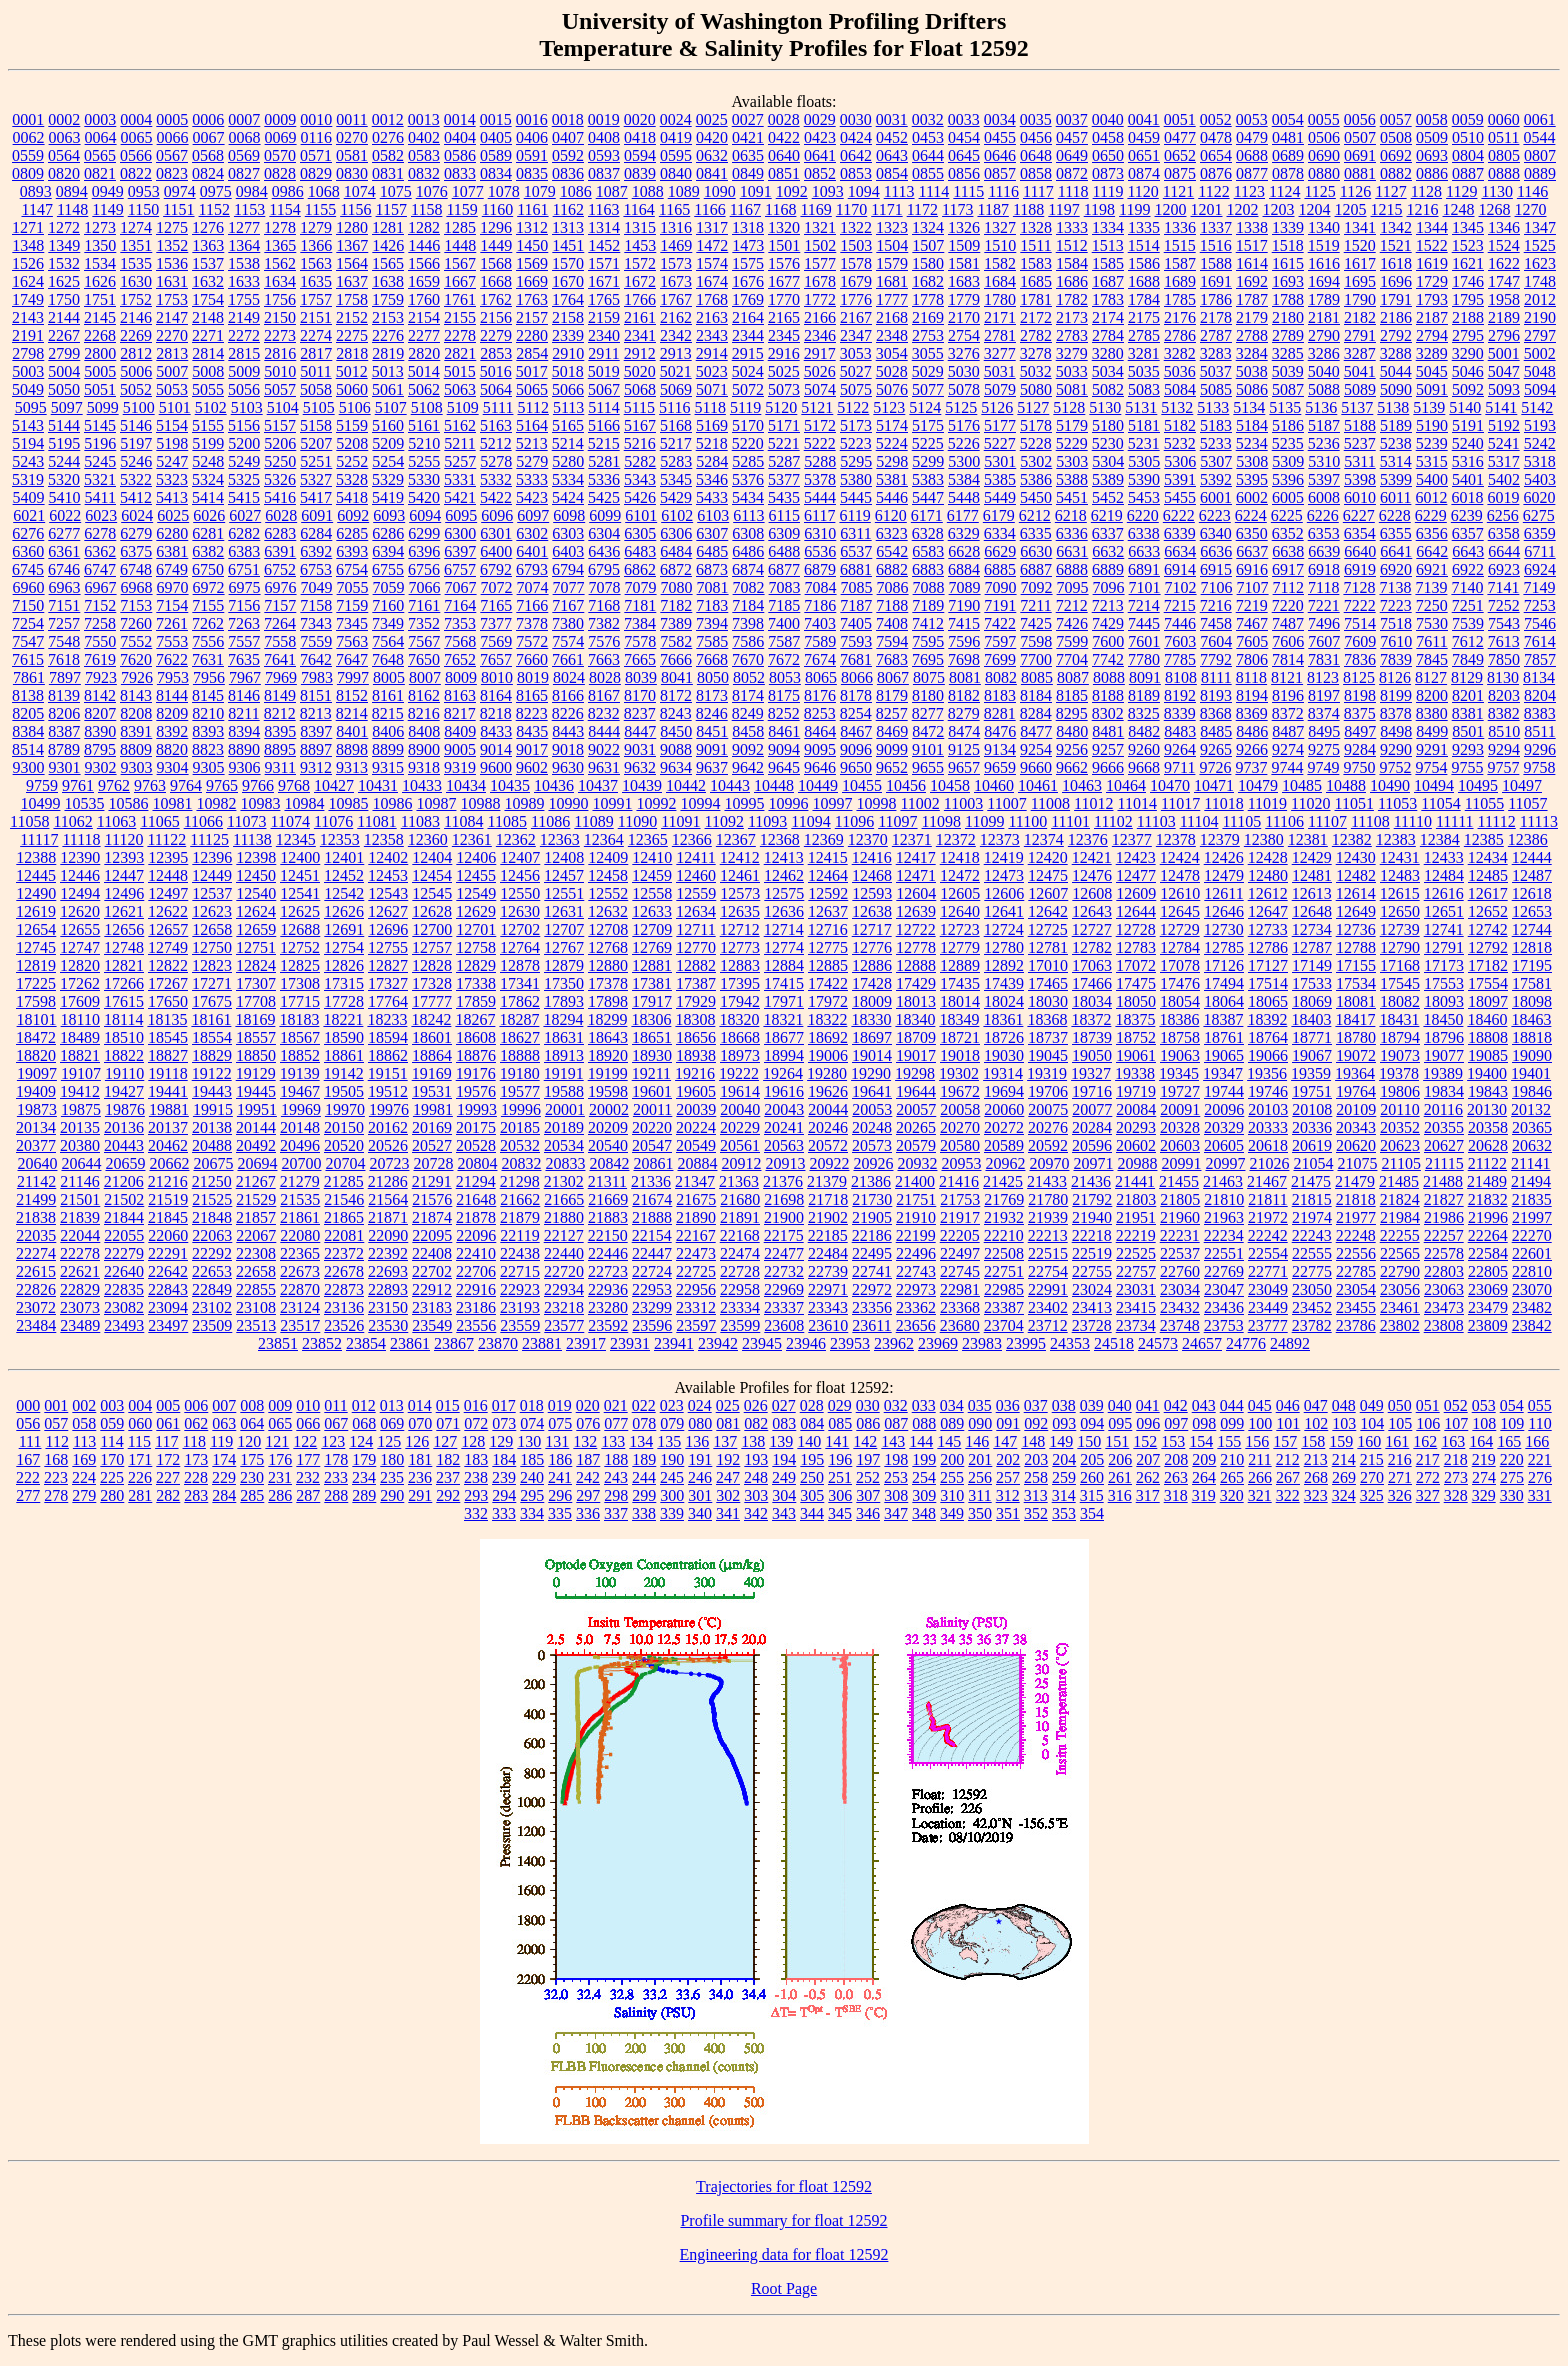  Describe the element at coordinates (1268, 1307) in the screenshot. I see `23449` at that location.